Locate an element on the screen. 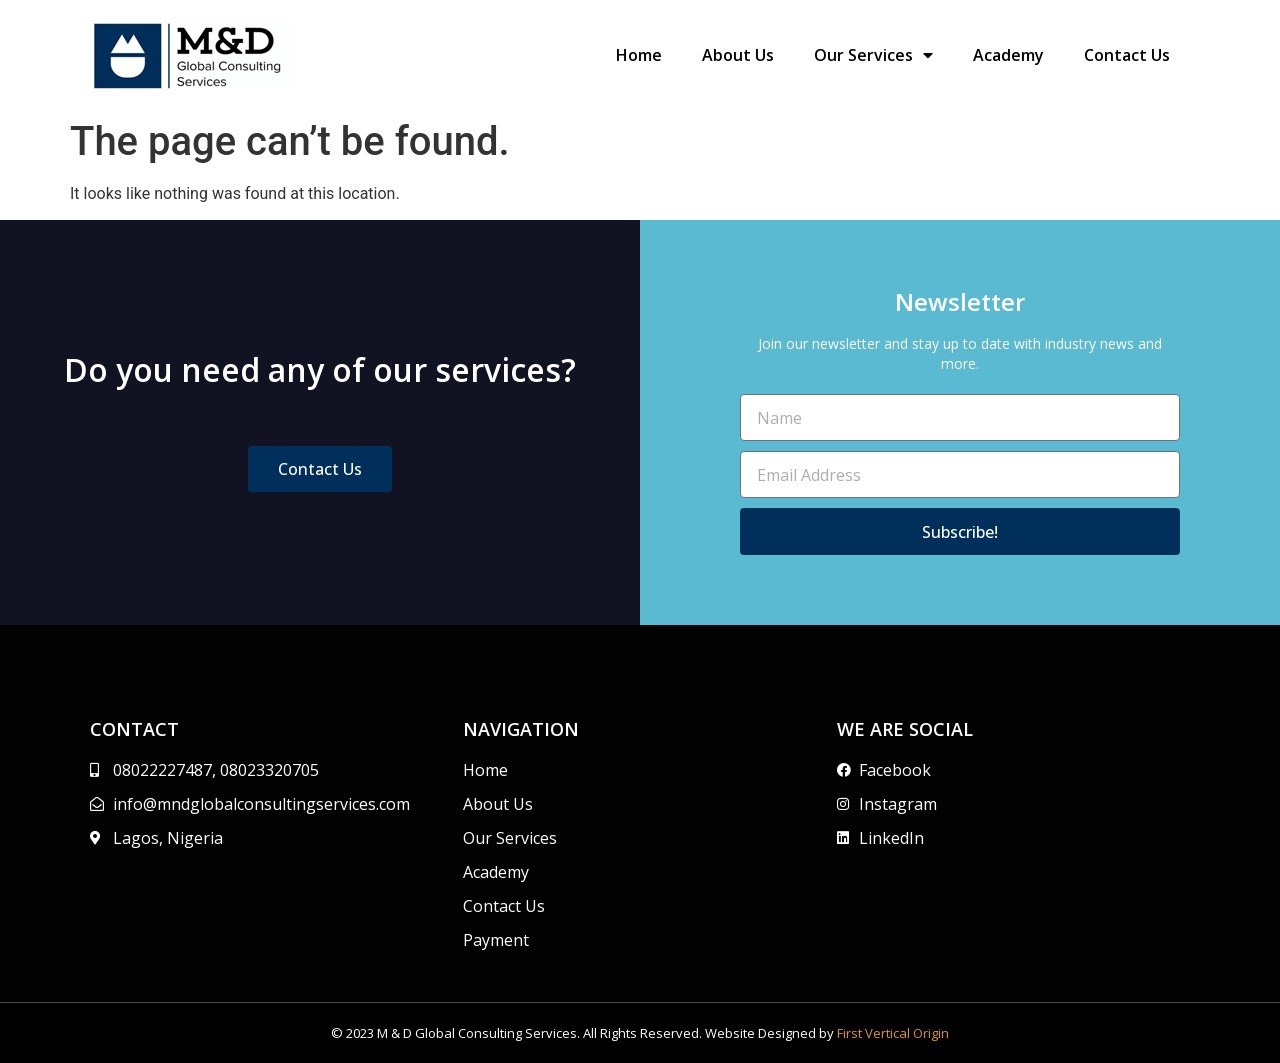  First Vertical Origin is located at coordinates (893, 1033).